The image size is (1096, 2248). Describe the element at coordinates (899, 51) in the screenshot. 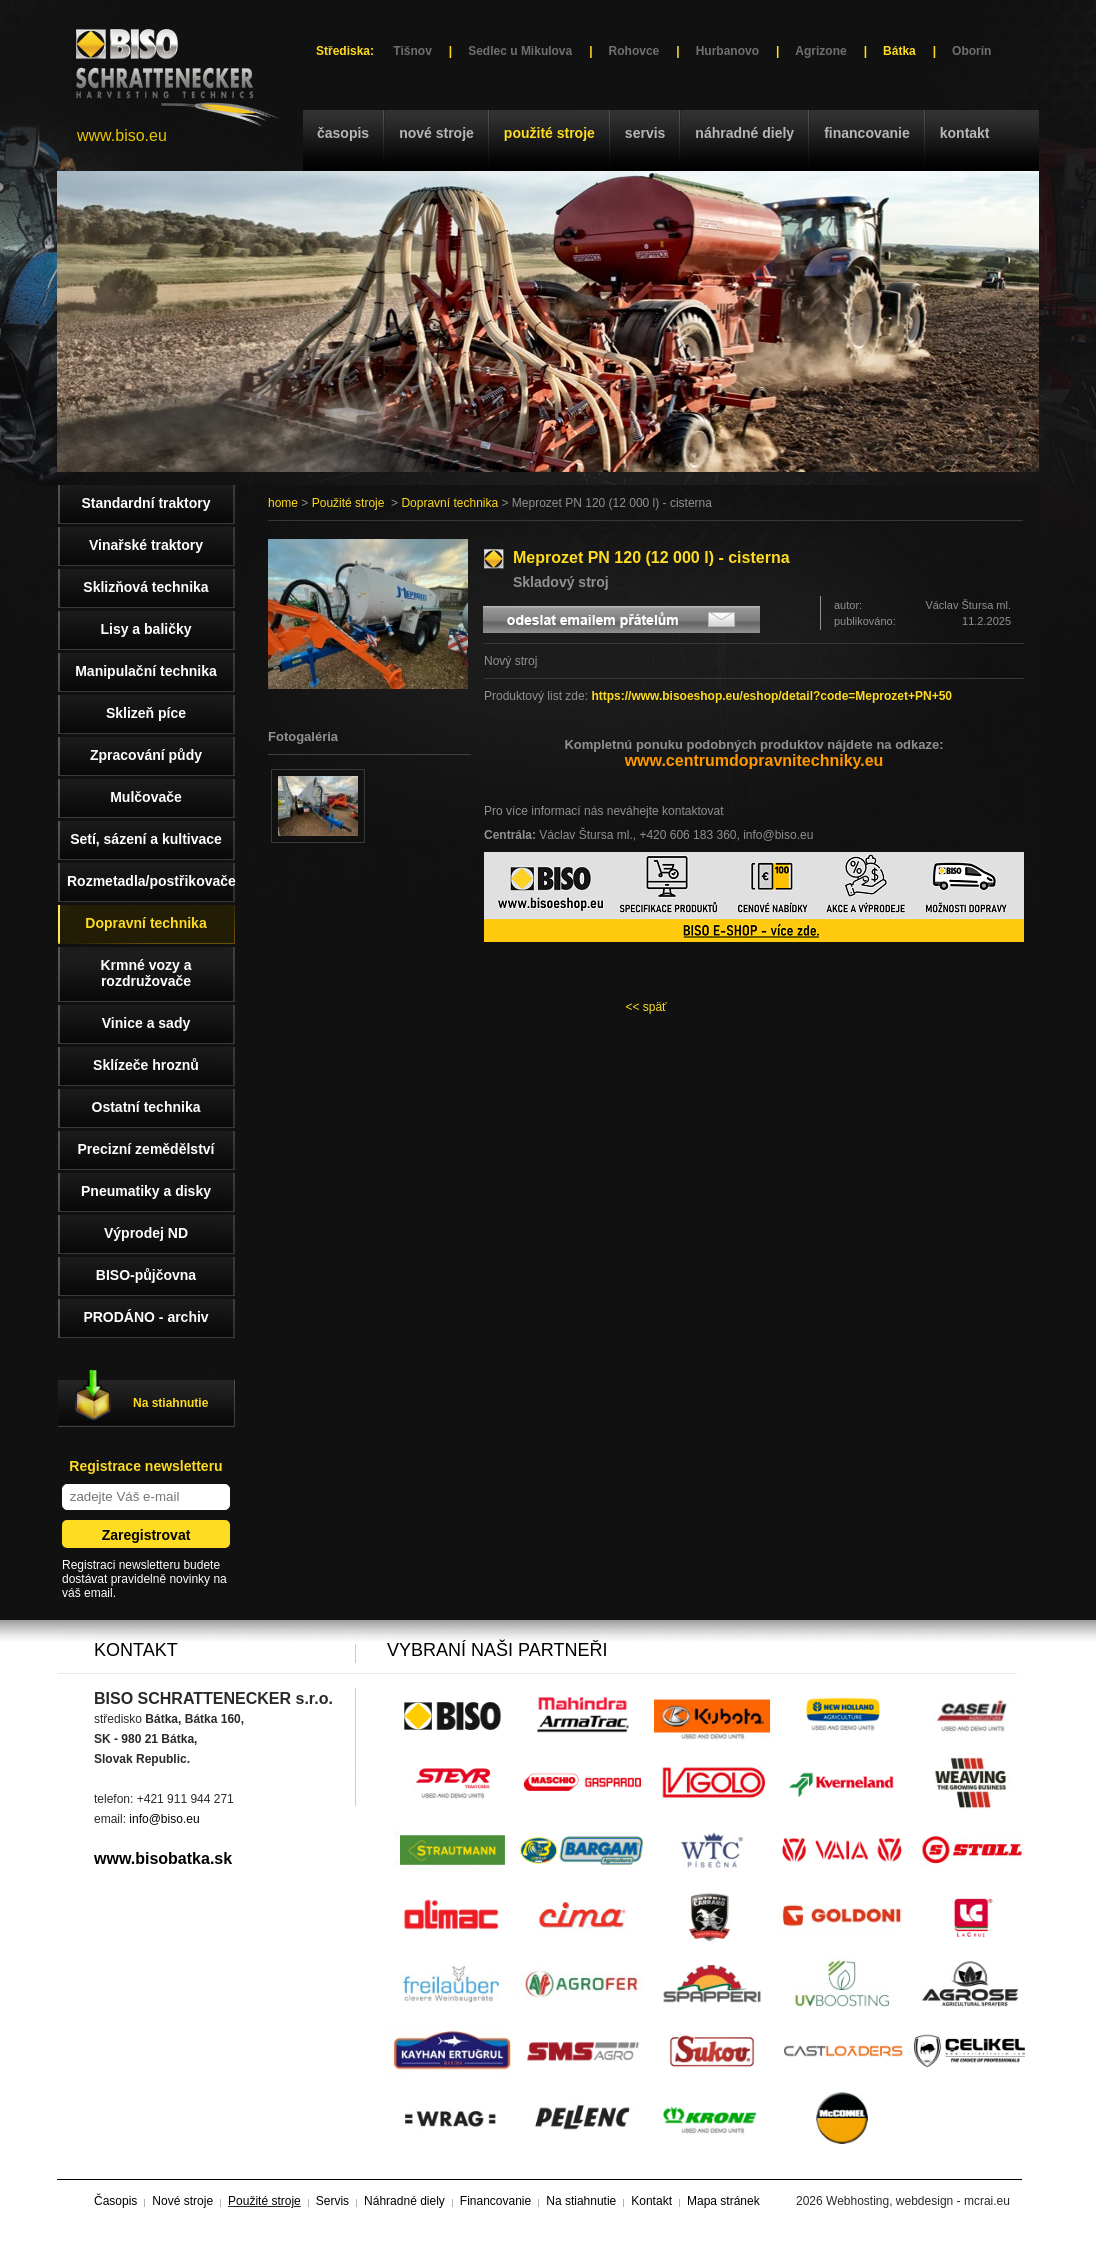

I see `Bátka` at that location.